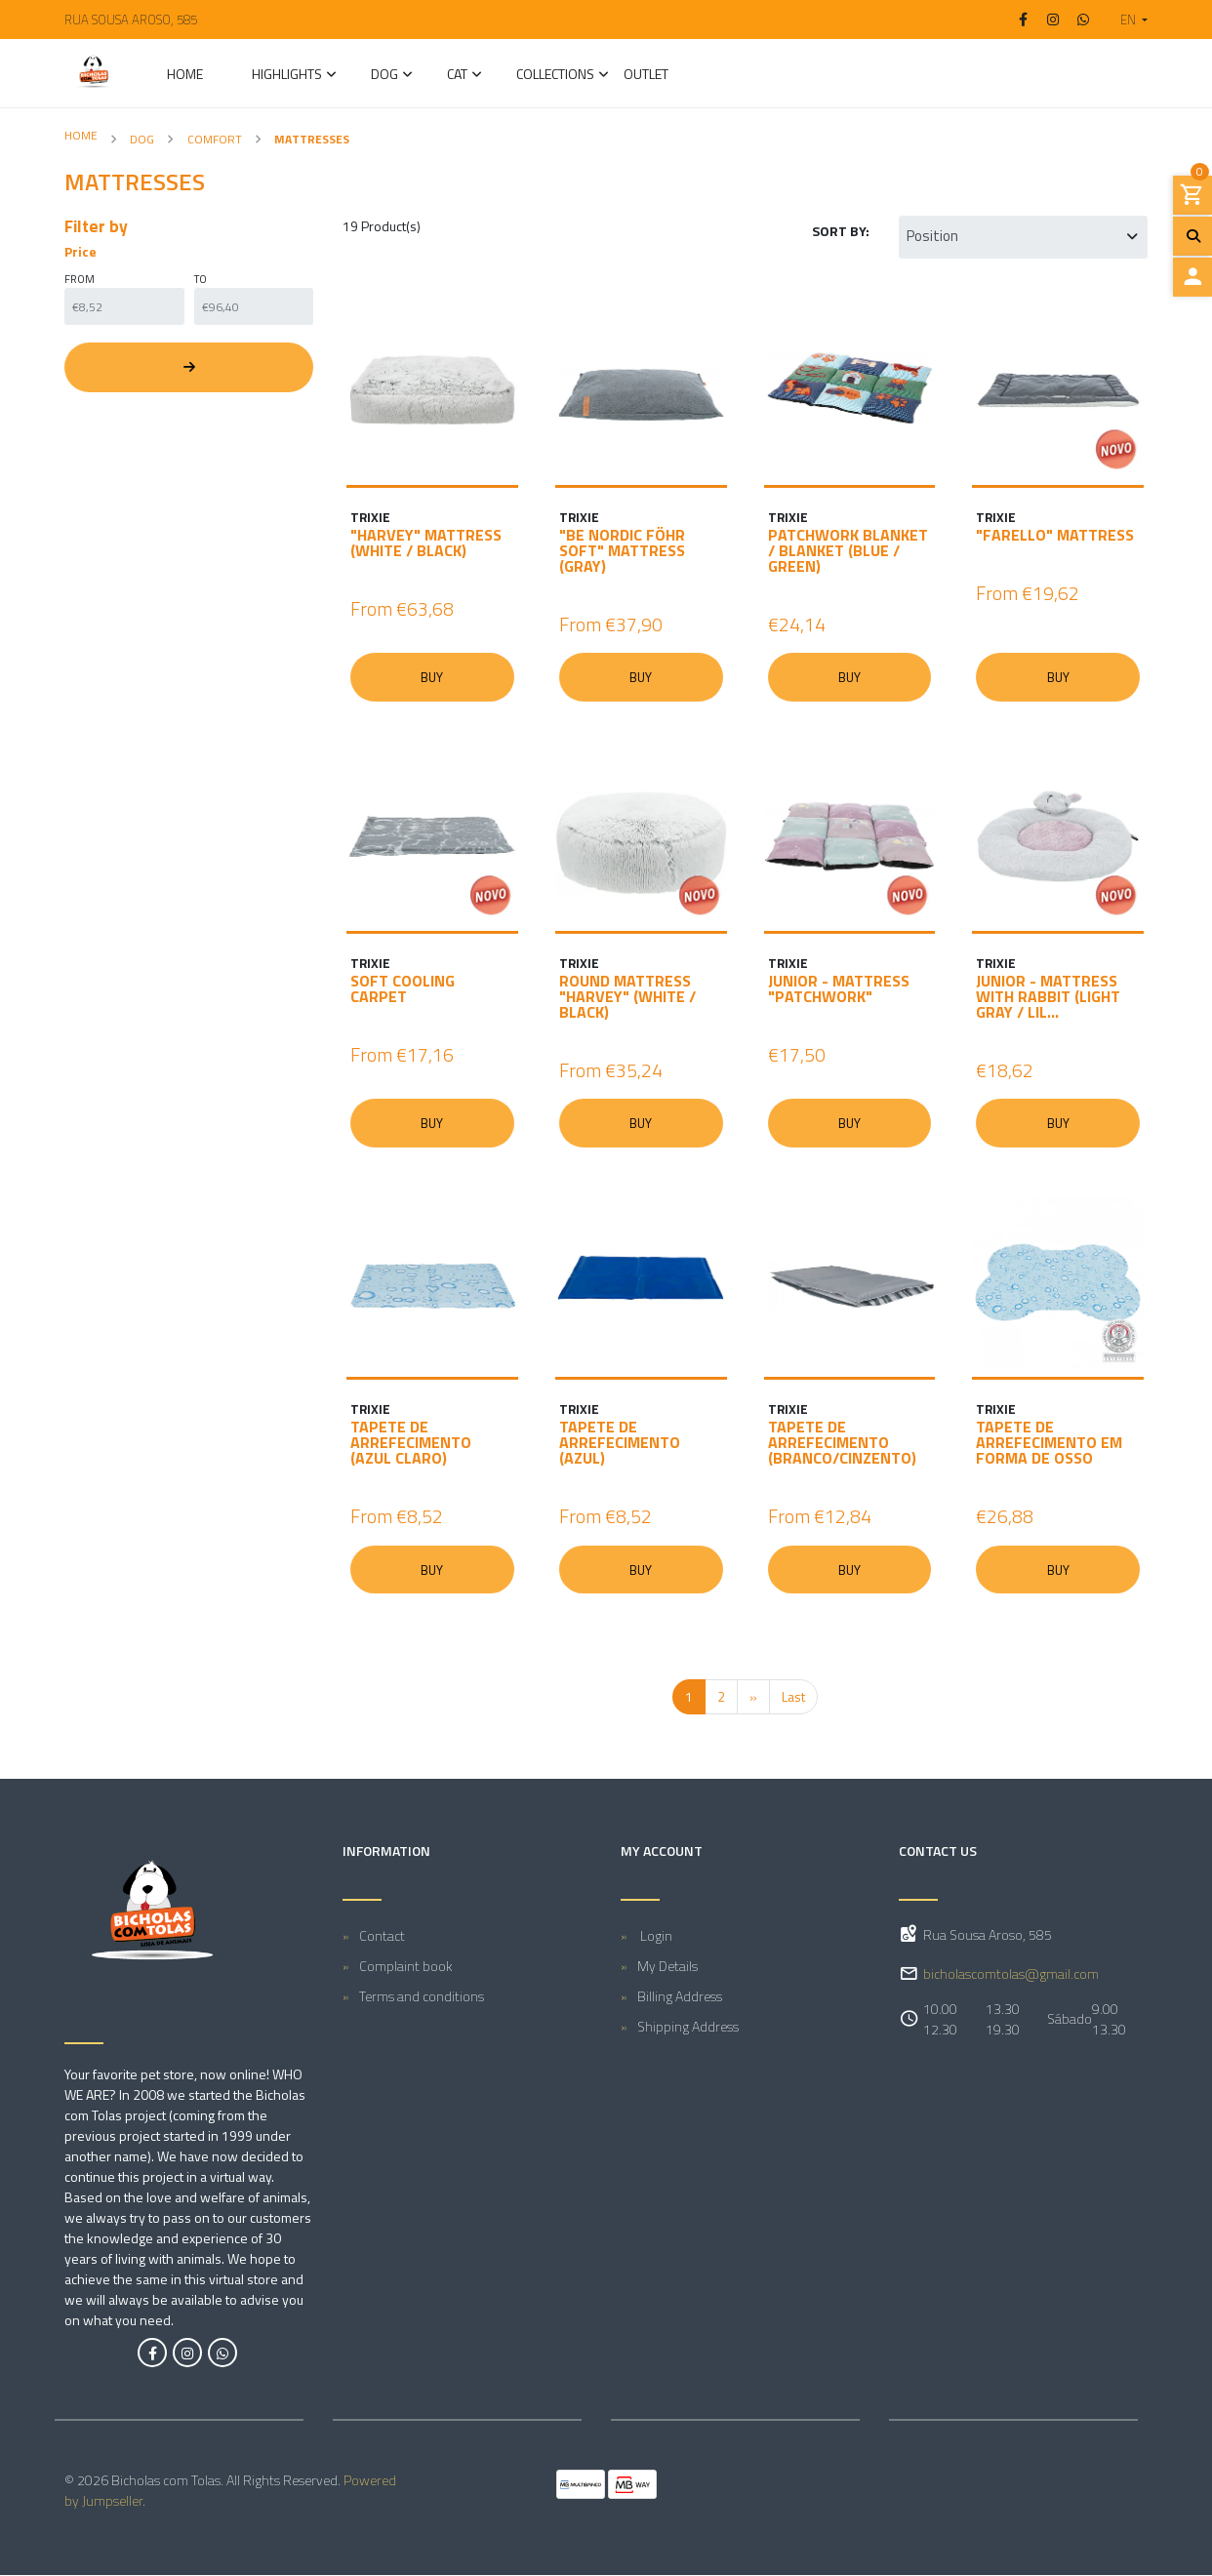 This screenshot has height=2576, width=1212. Describe the element at coordinates (384, 75) in the screenshot. I see `DOG` at that location.